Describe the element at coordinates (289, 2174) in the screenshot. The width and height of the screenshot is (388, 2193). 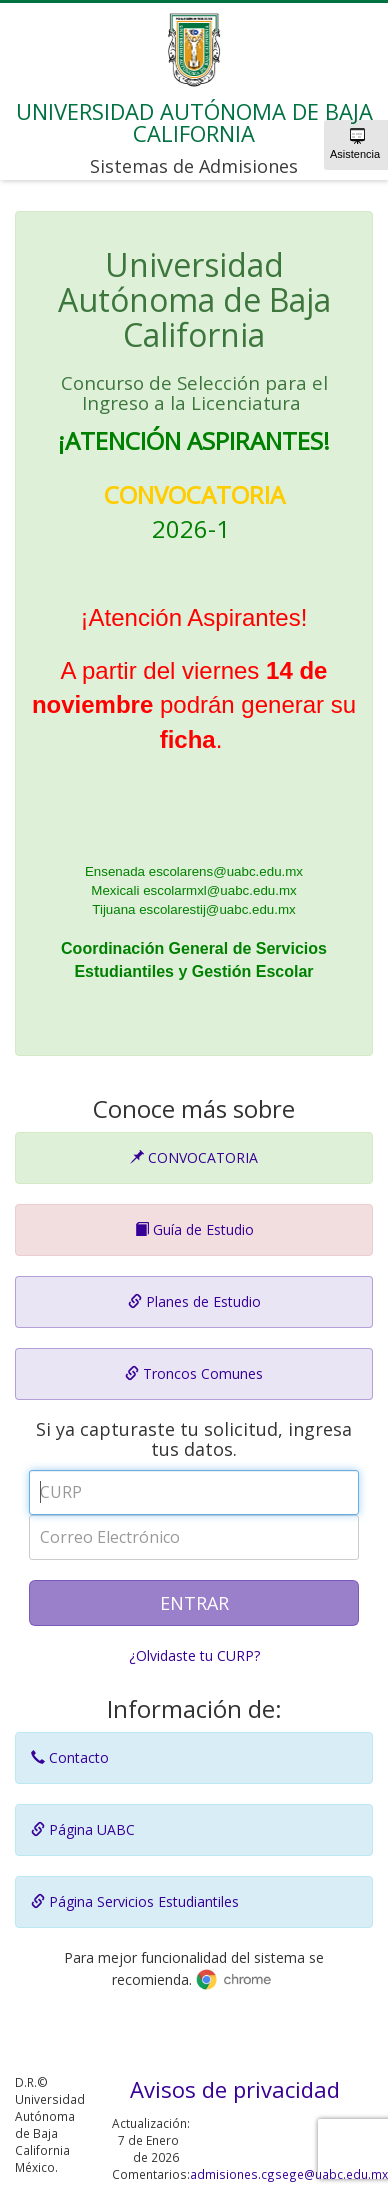
I see `admisiones.cgsege@uabc.edu.mx` at that location.